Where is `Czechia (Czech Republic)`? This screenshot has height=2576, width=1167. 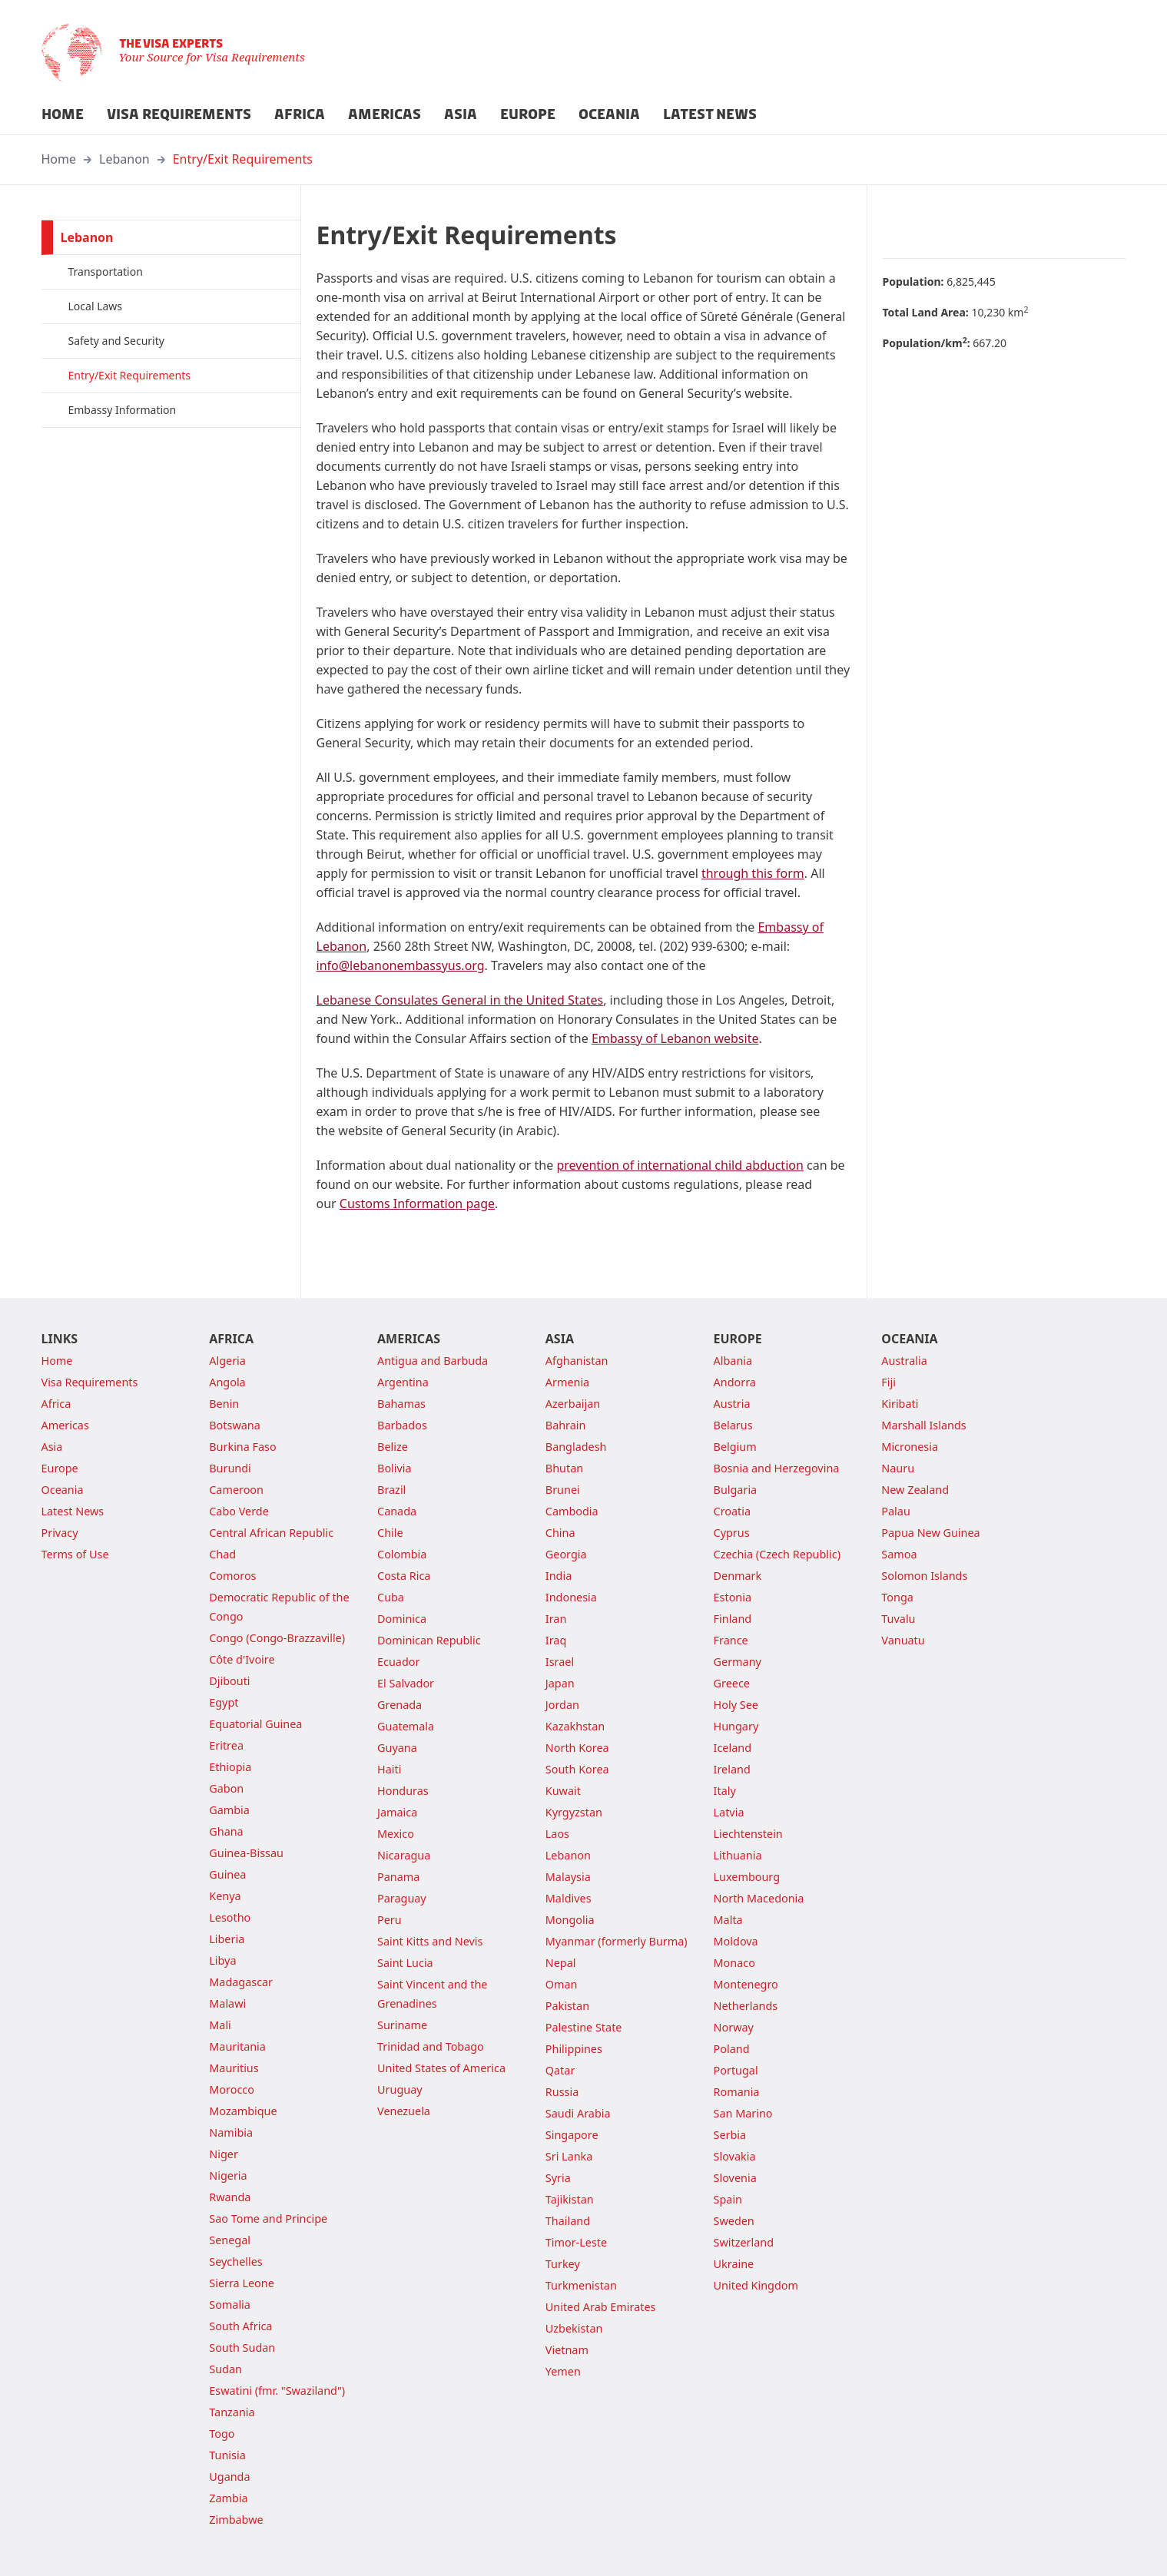
Czechia (Czech Republic) is located at coordinates (777, 1554).